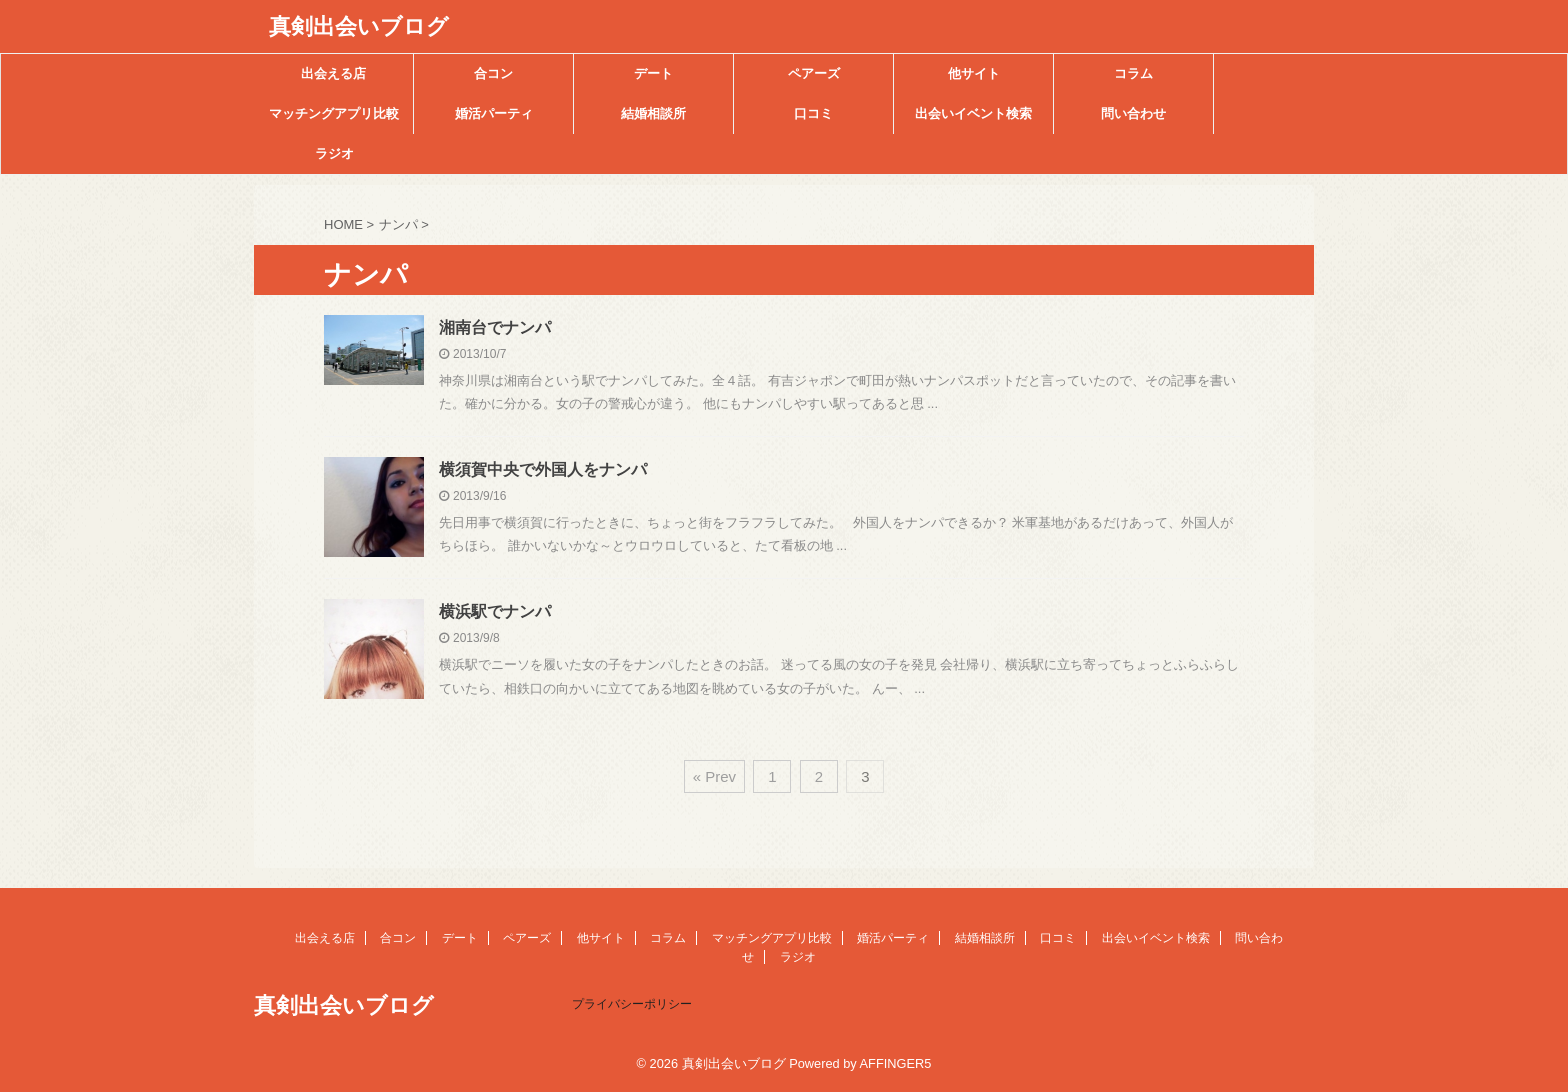  I want to click on 合コン, so click(493, 73).